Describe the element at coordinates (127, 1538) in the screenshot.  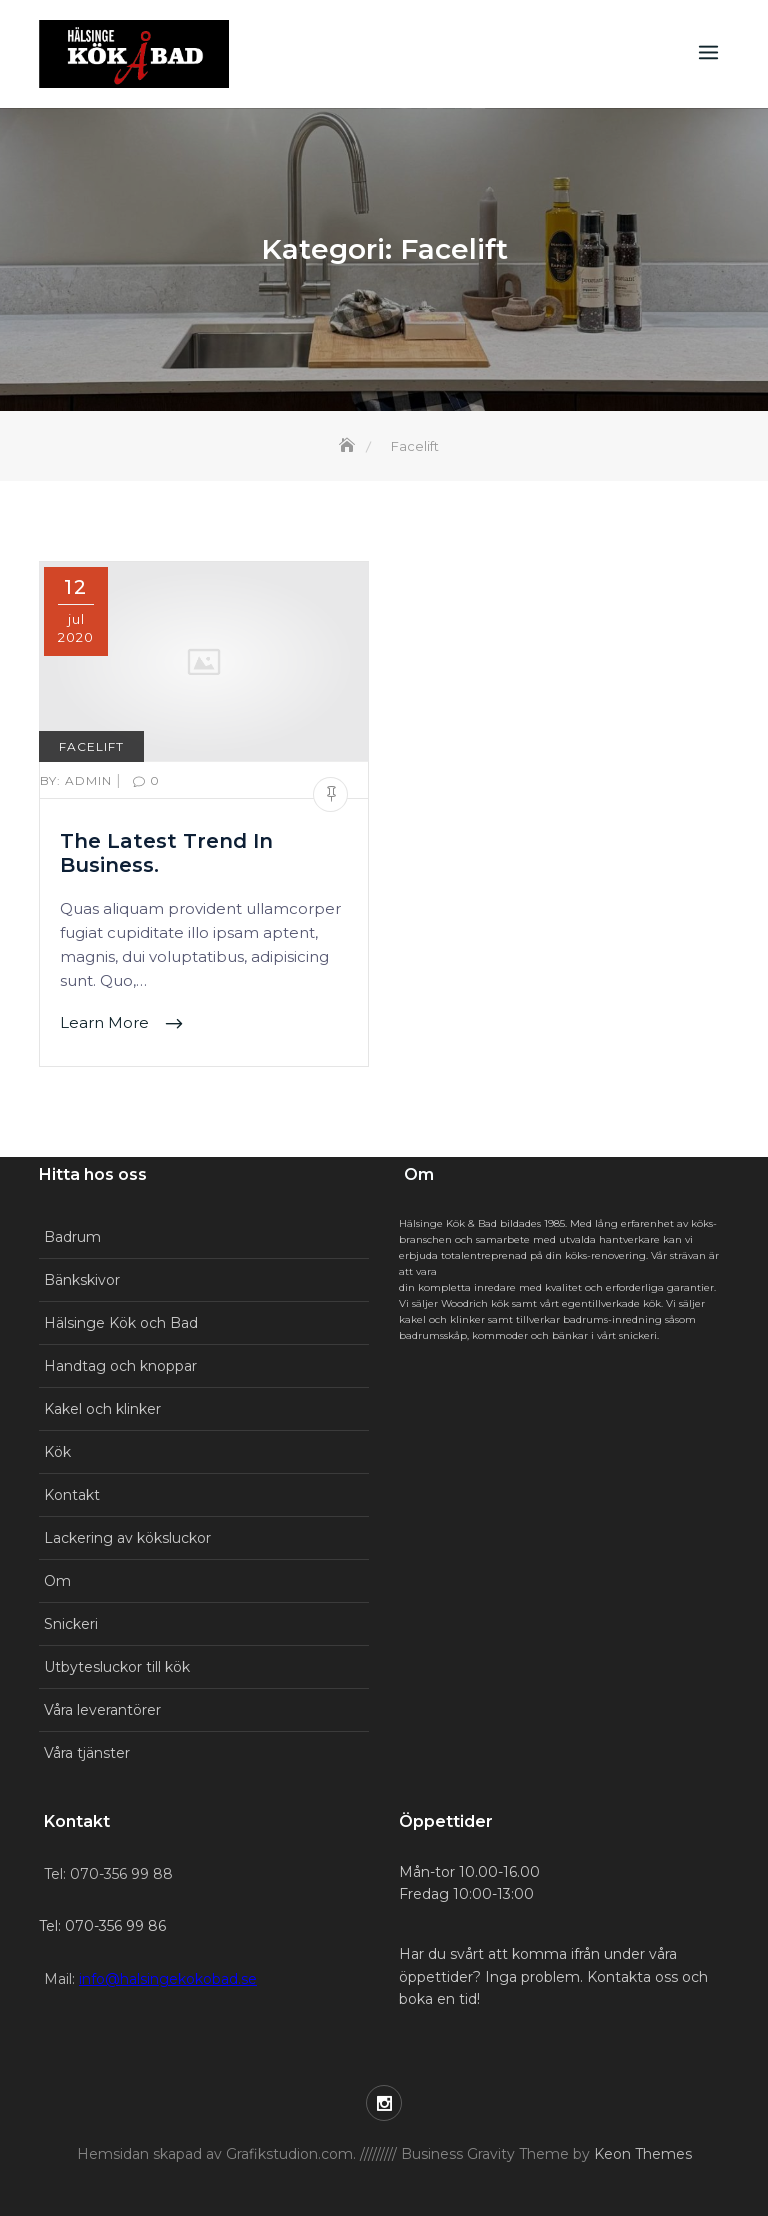
I see `Lackering av köksluckor` at that location.